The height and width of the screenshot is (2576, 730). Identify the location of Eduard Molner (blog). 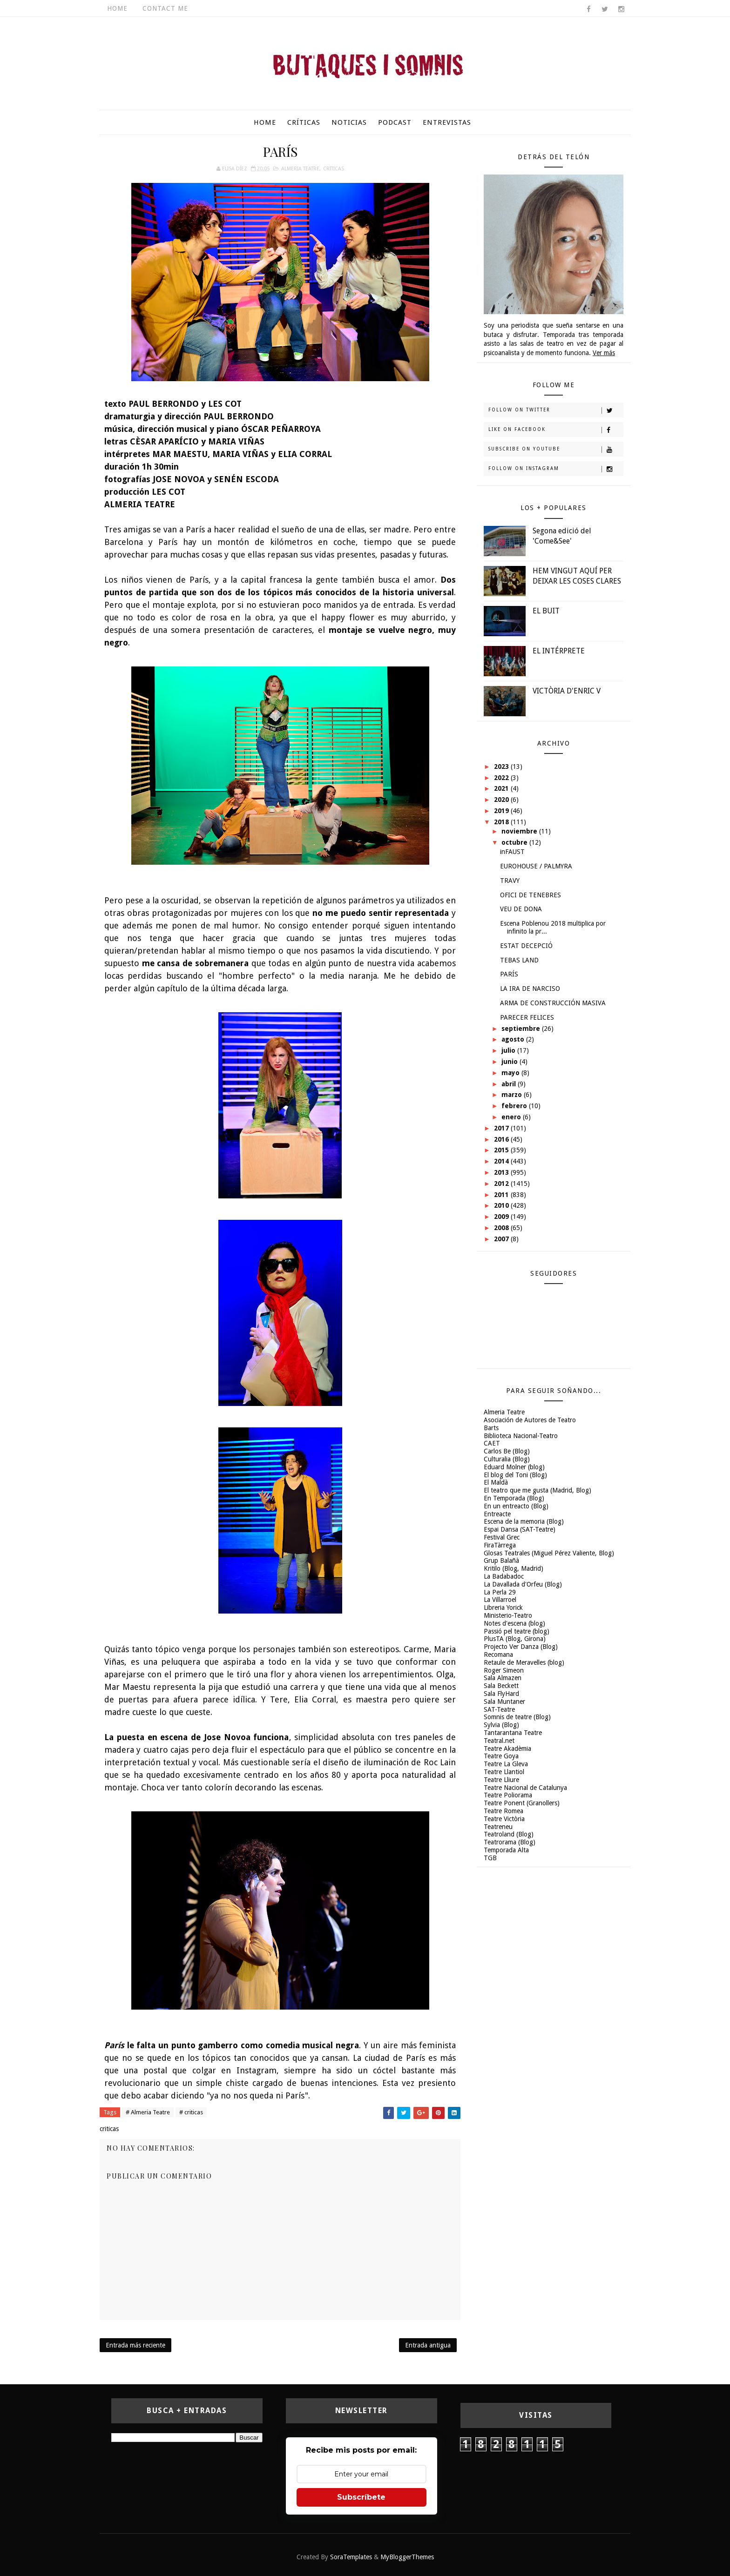
(514, 1467).